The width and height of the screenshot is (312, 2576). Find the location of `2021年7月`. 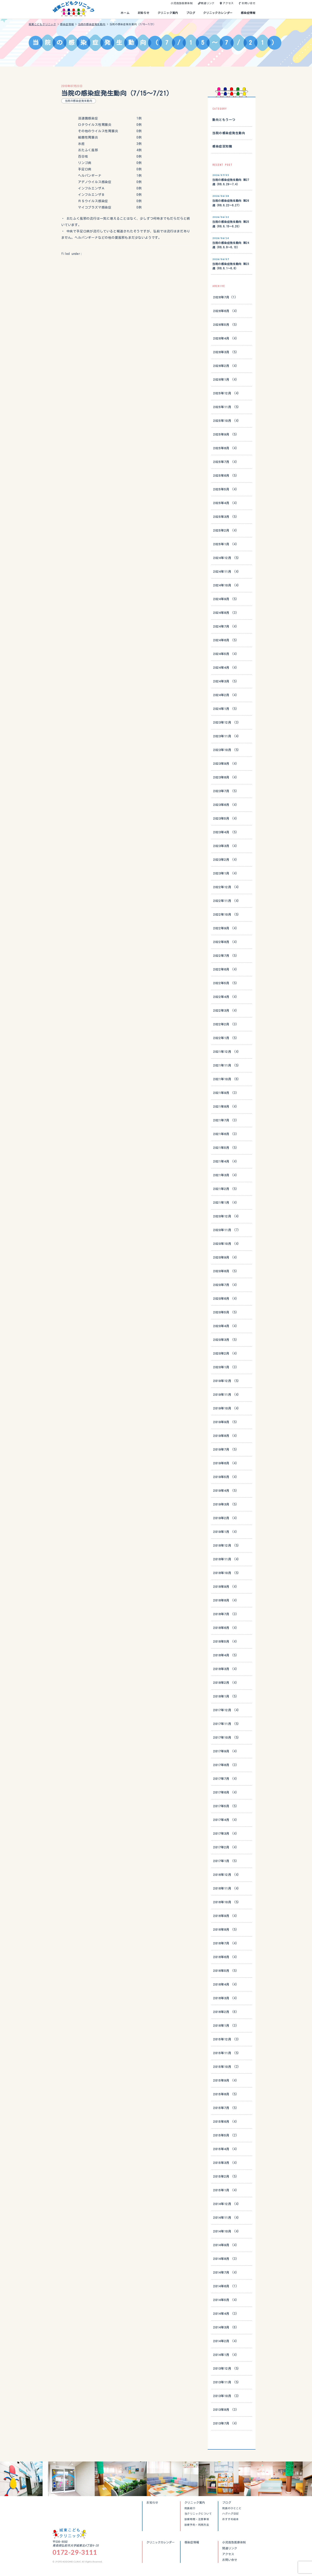

2021年7月 is located at coordinates (221, 1120).